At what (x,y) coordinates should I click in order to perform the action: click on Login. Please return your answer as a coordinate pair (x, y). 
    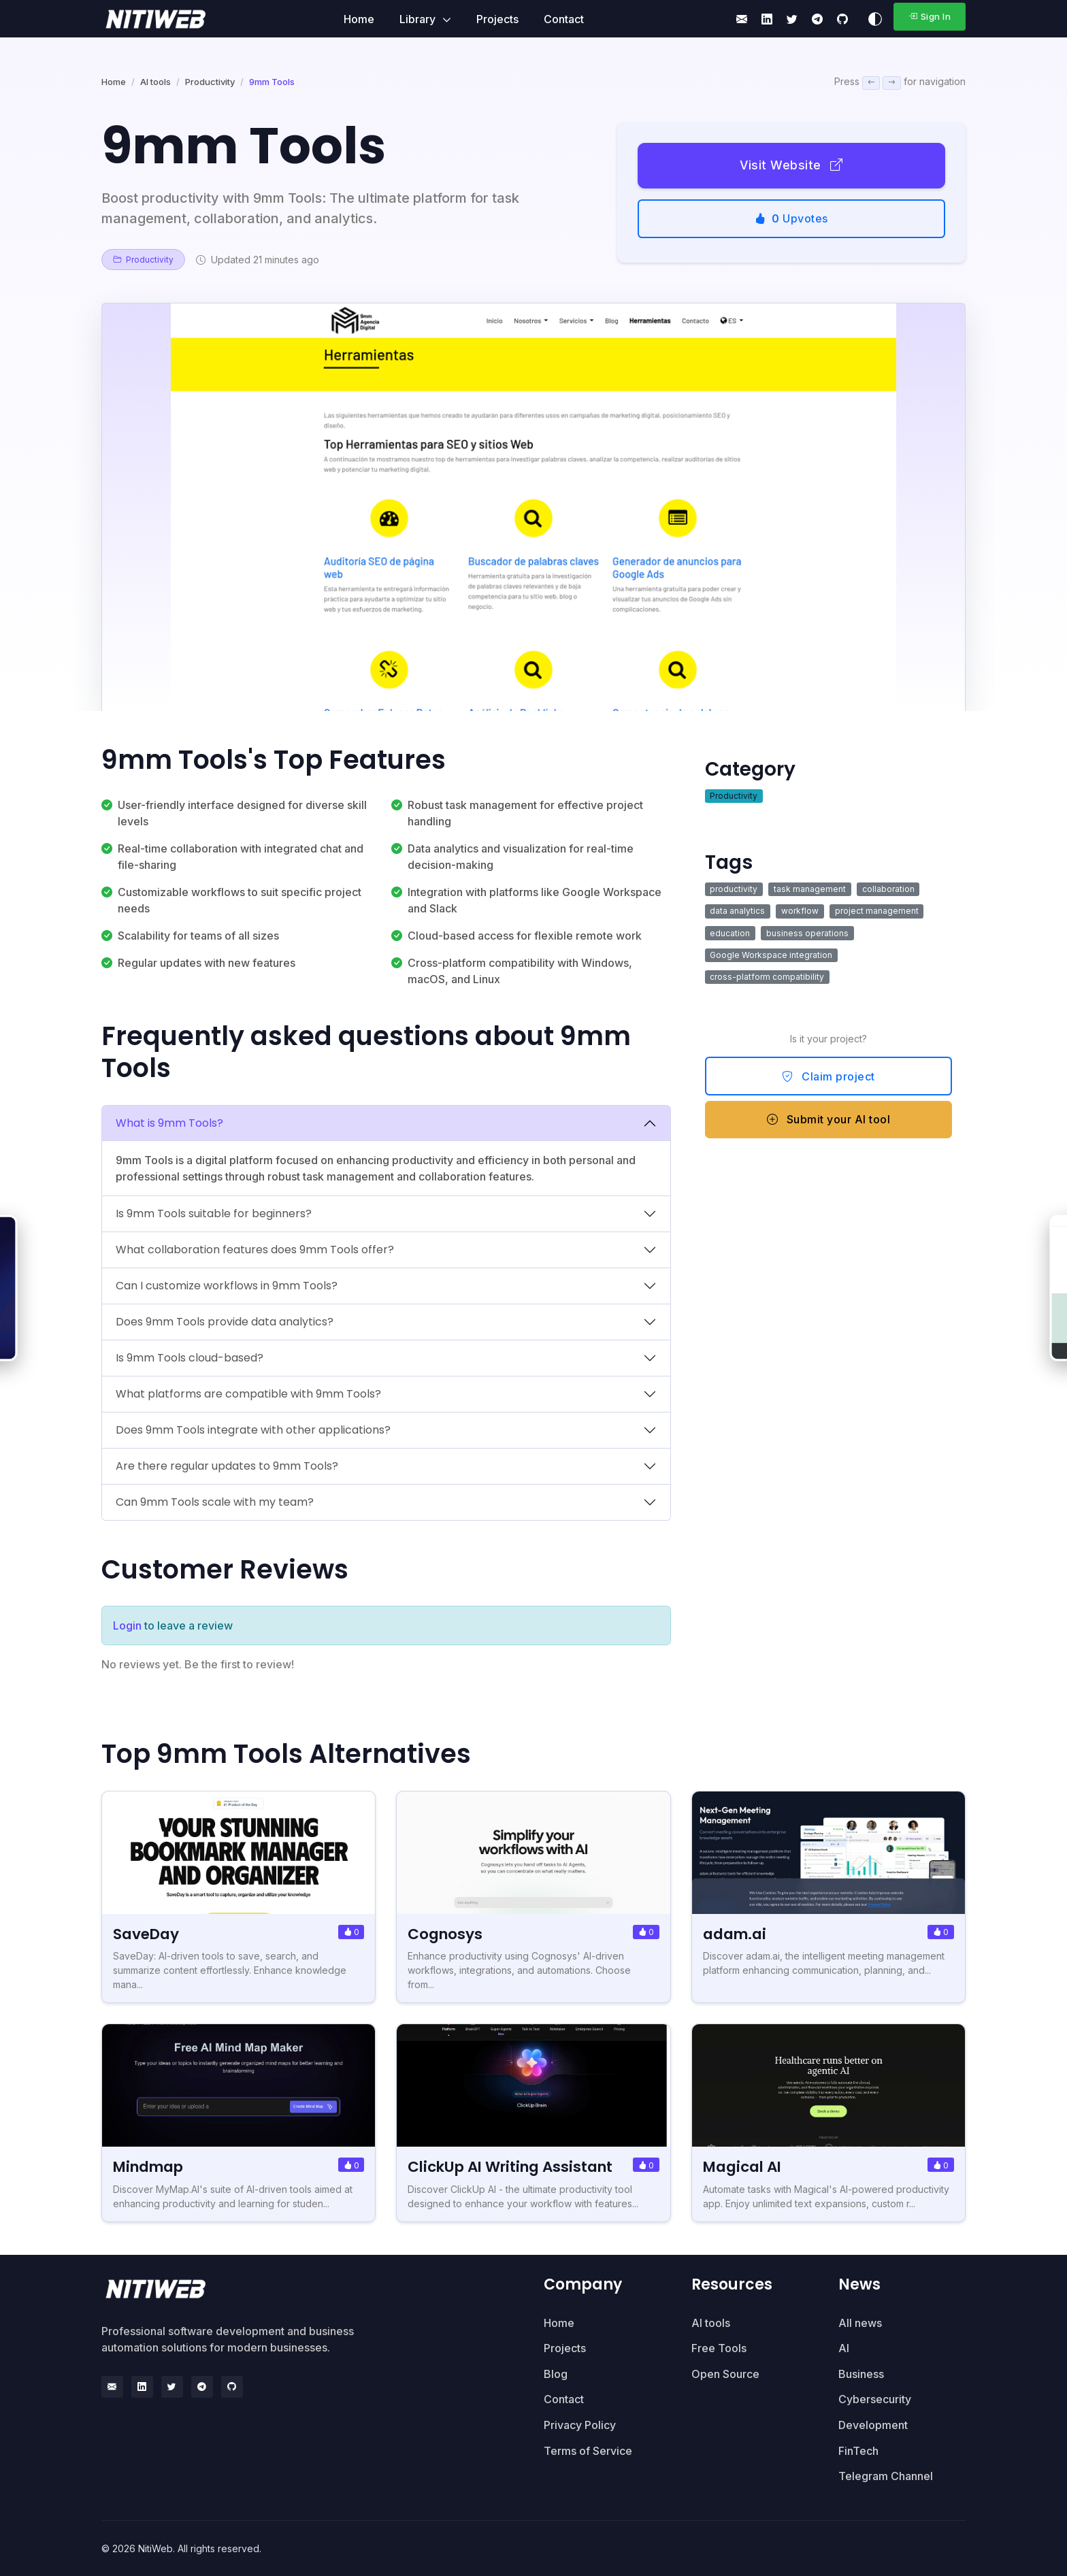
    Looking at the image, I should click on (127, 1625).